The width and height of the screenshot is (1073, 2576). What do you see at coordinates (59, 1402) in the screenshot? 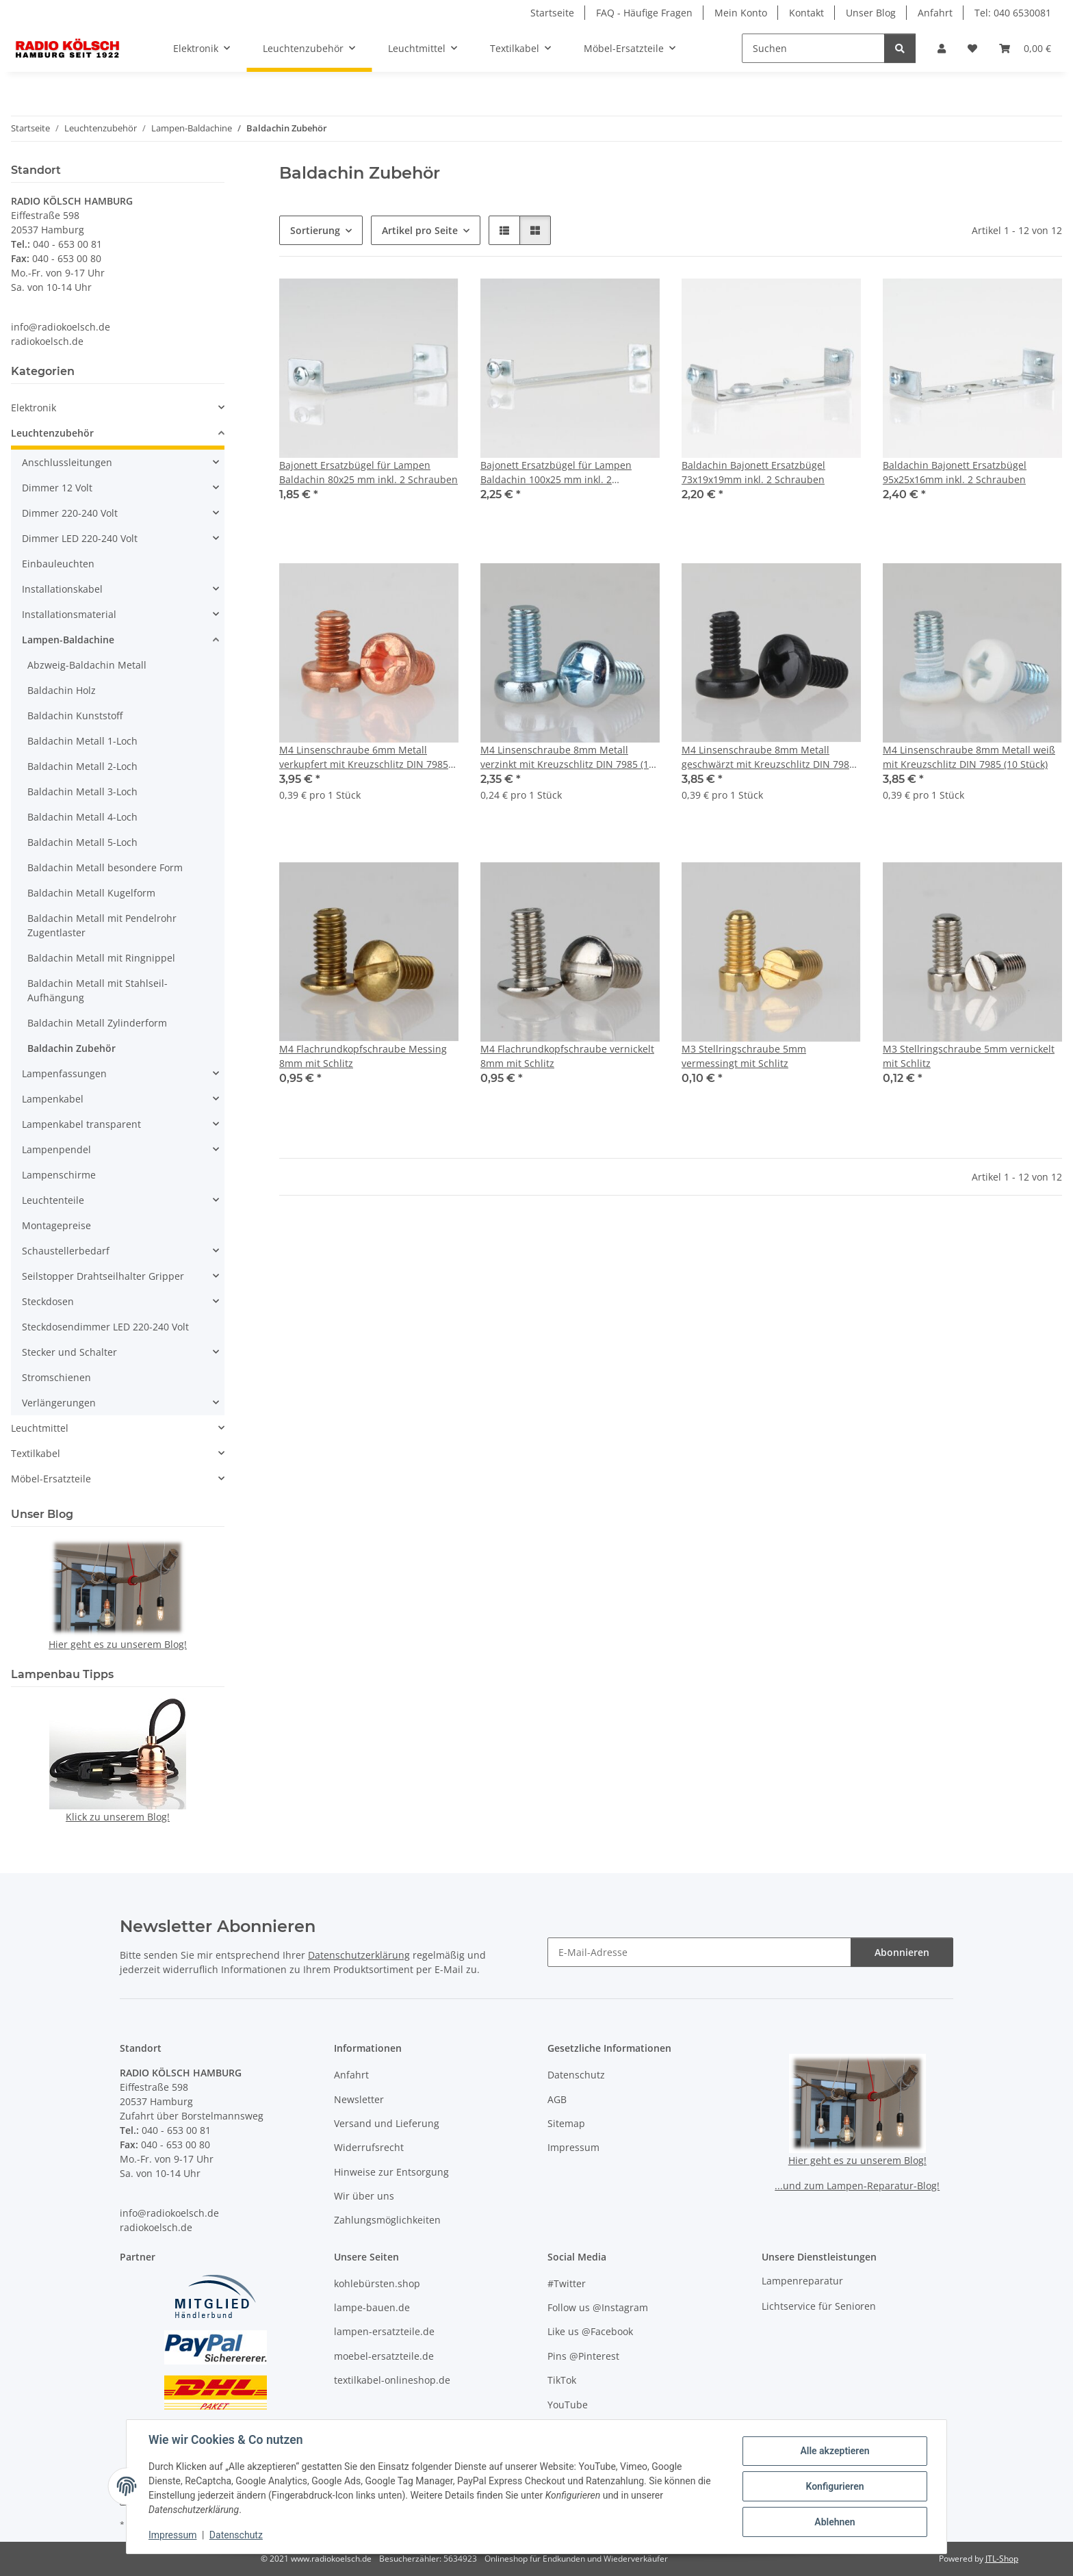
I see `Verlängerungen` at bounding box center [59, 1402].